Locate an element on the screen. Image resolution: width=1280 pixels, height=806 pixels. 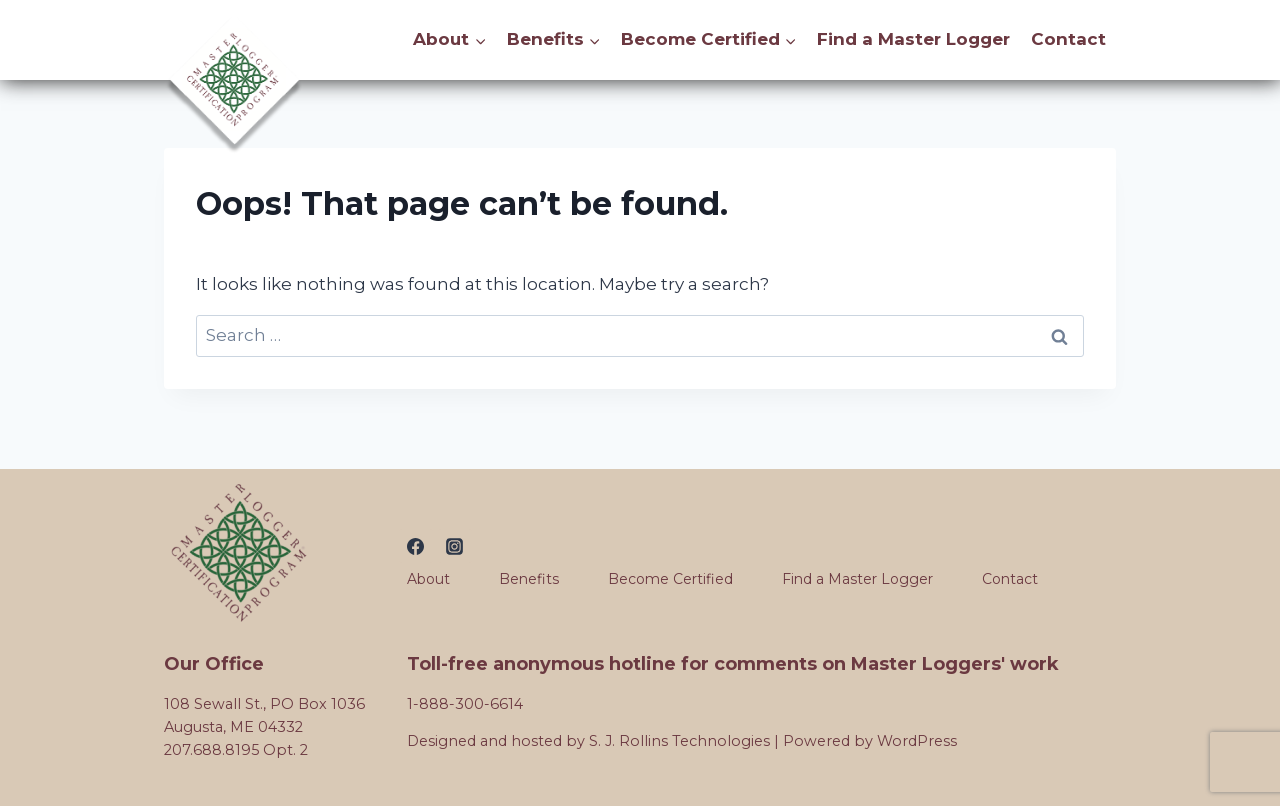
[Instagram] is located at coordinates (455, 546).